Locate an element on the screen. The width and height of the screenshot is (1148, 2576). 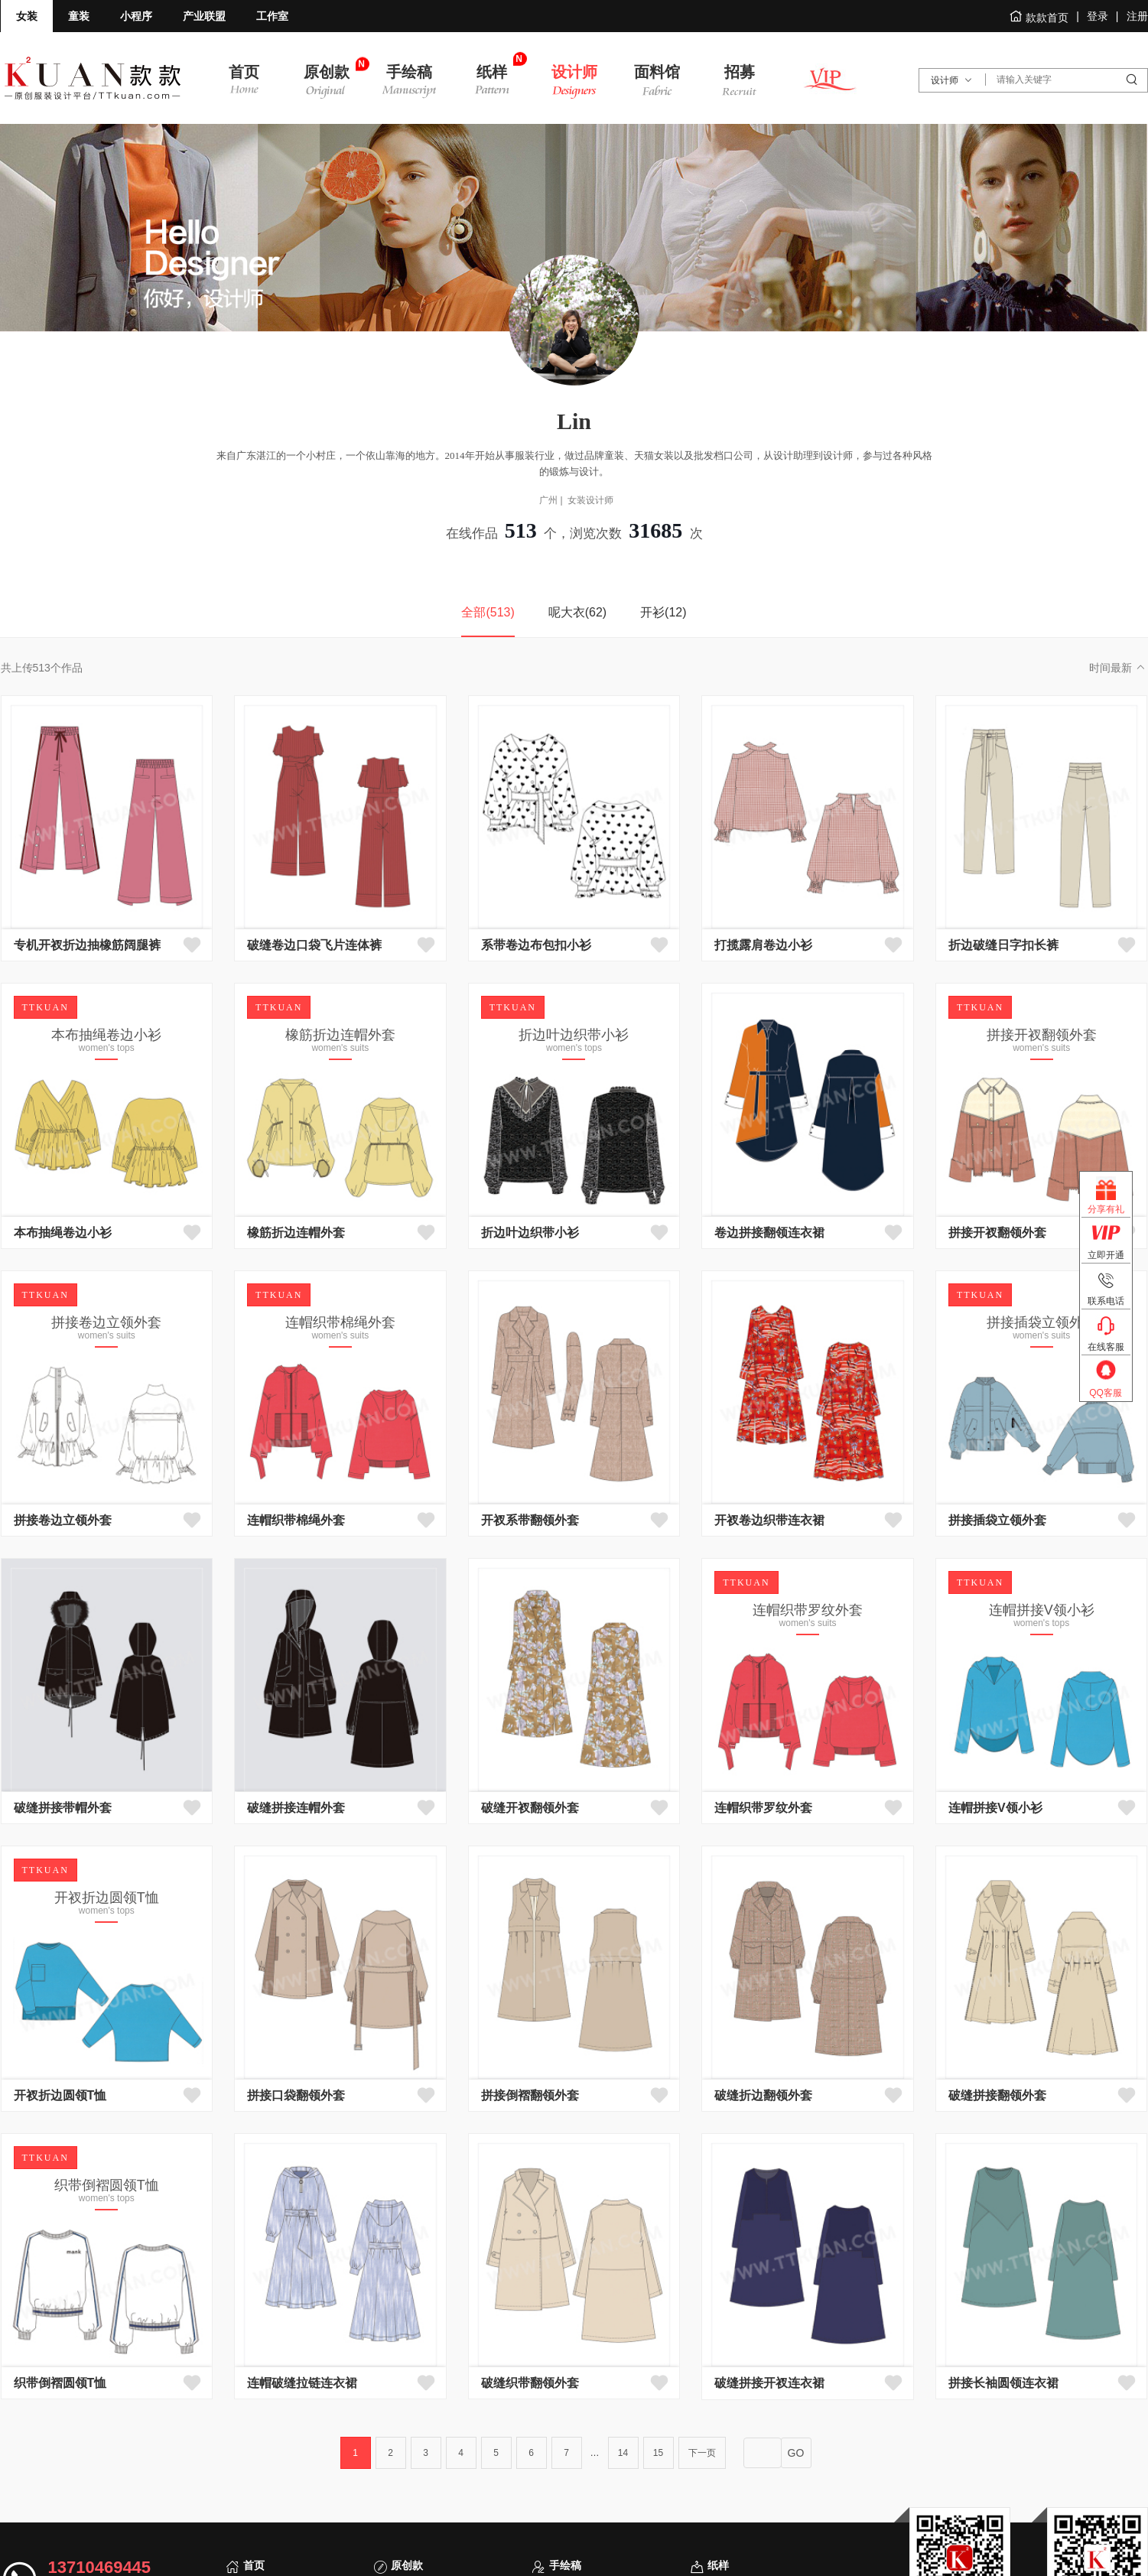
开衩系带翻领外套 is located at coordinates (530, 1520).